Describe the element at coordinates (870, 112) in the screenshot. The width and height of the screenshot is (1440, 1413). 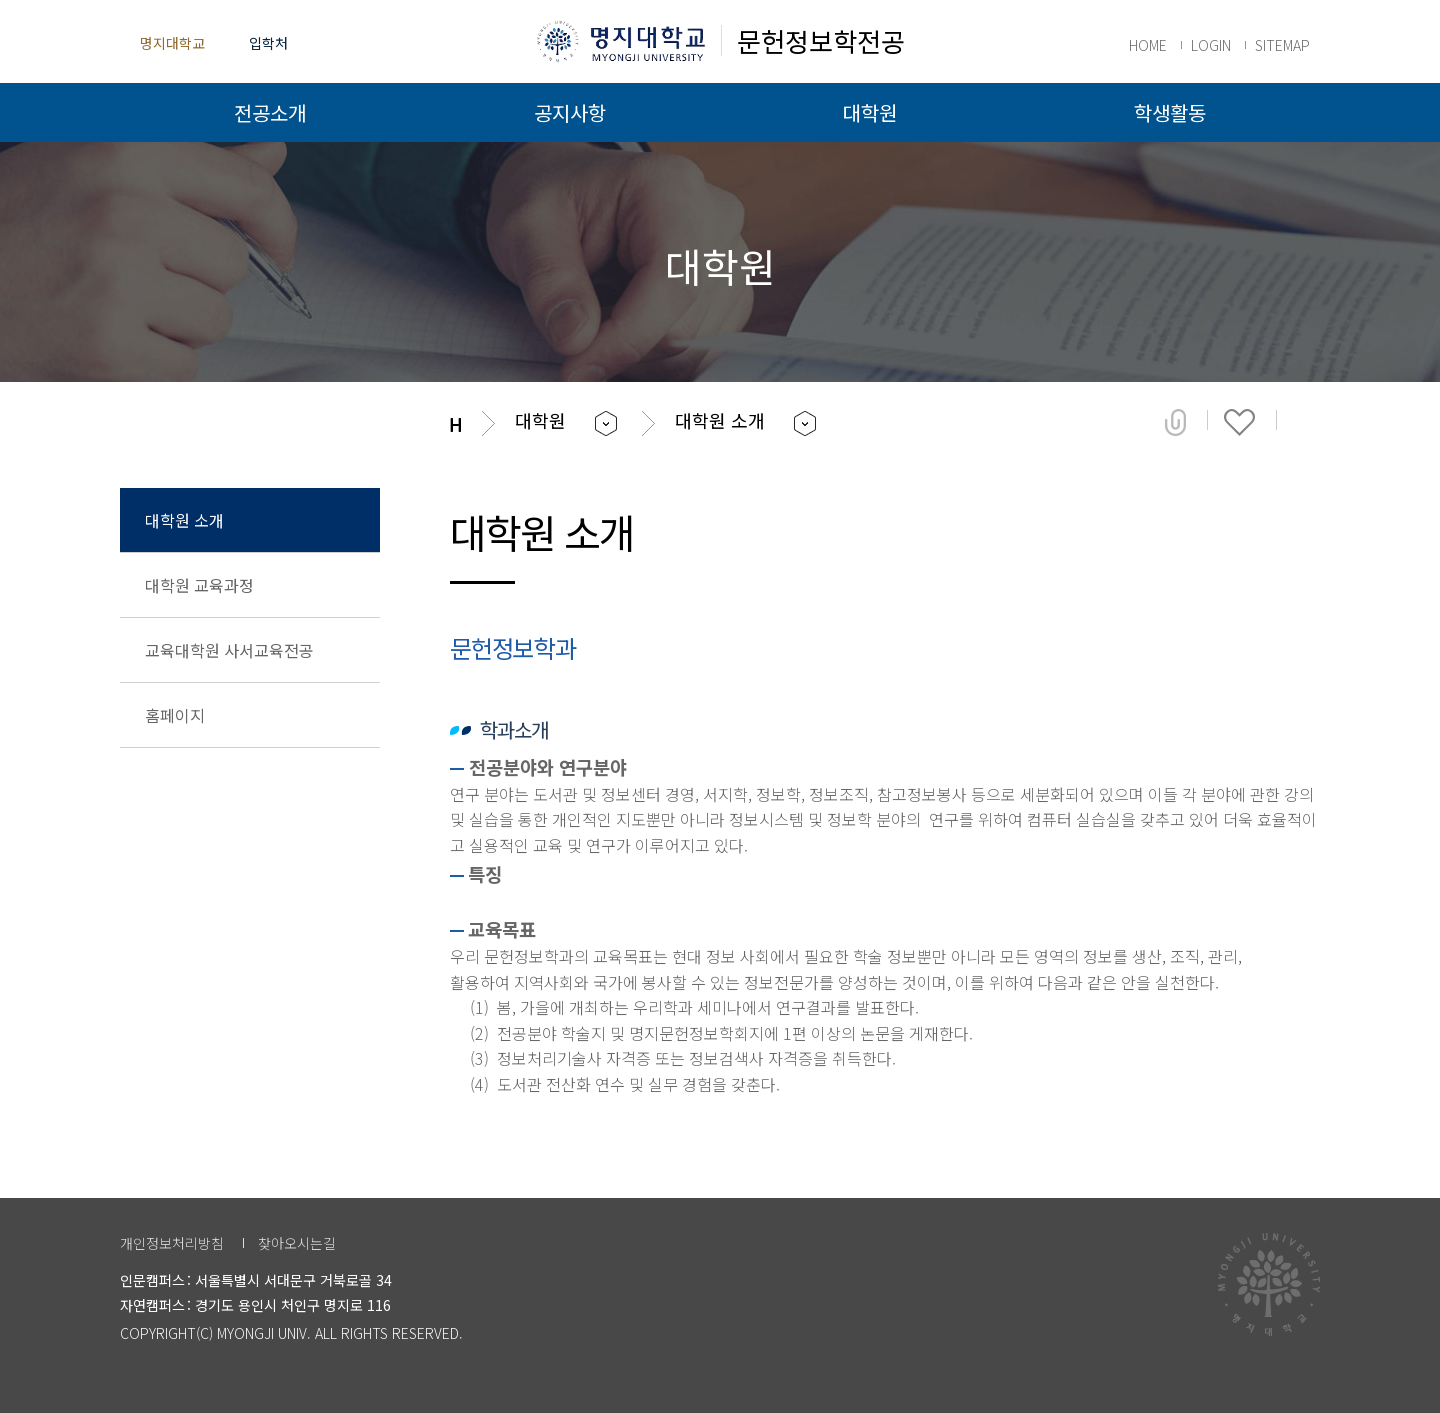
I see `대학원` at that location.